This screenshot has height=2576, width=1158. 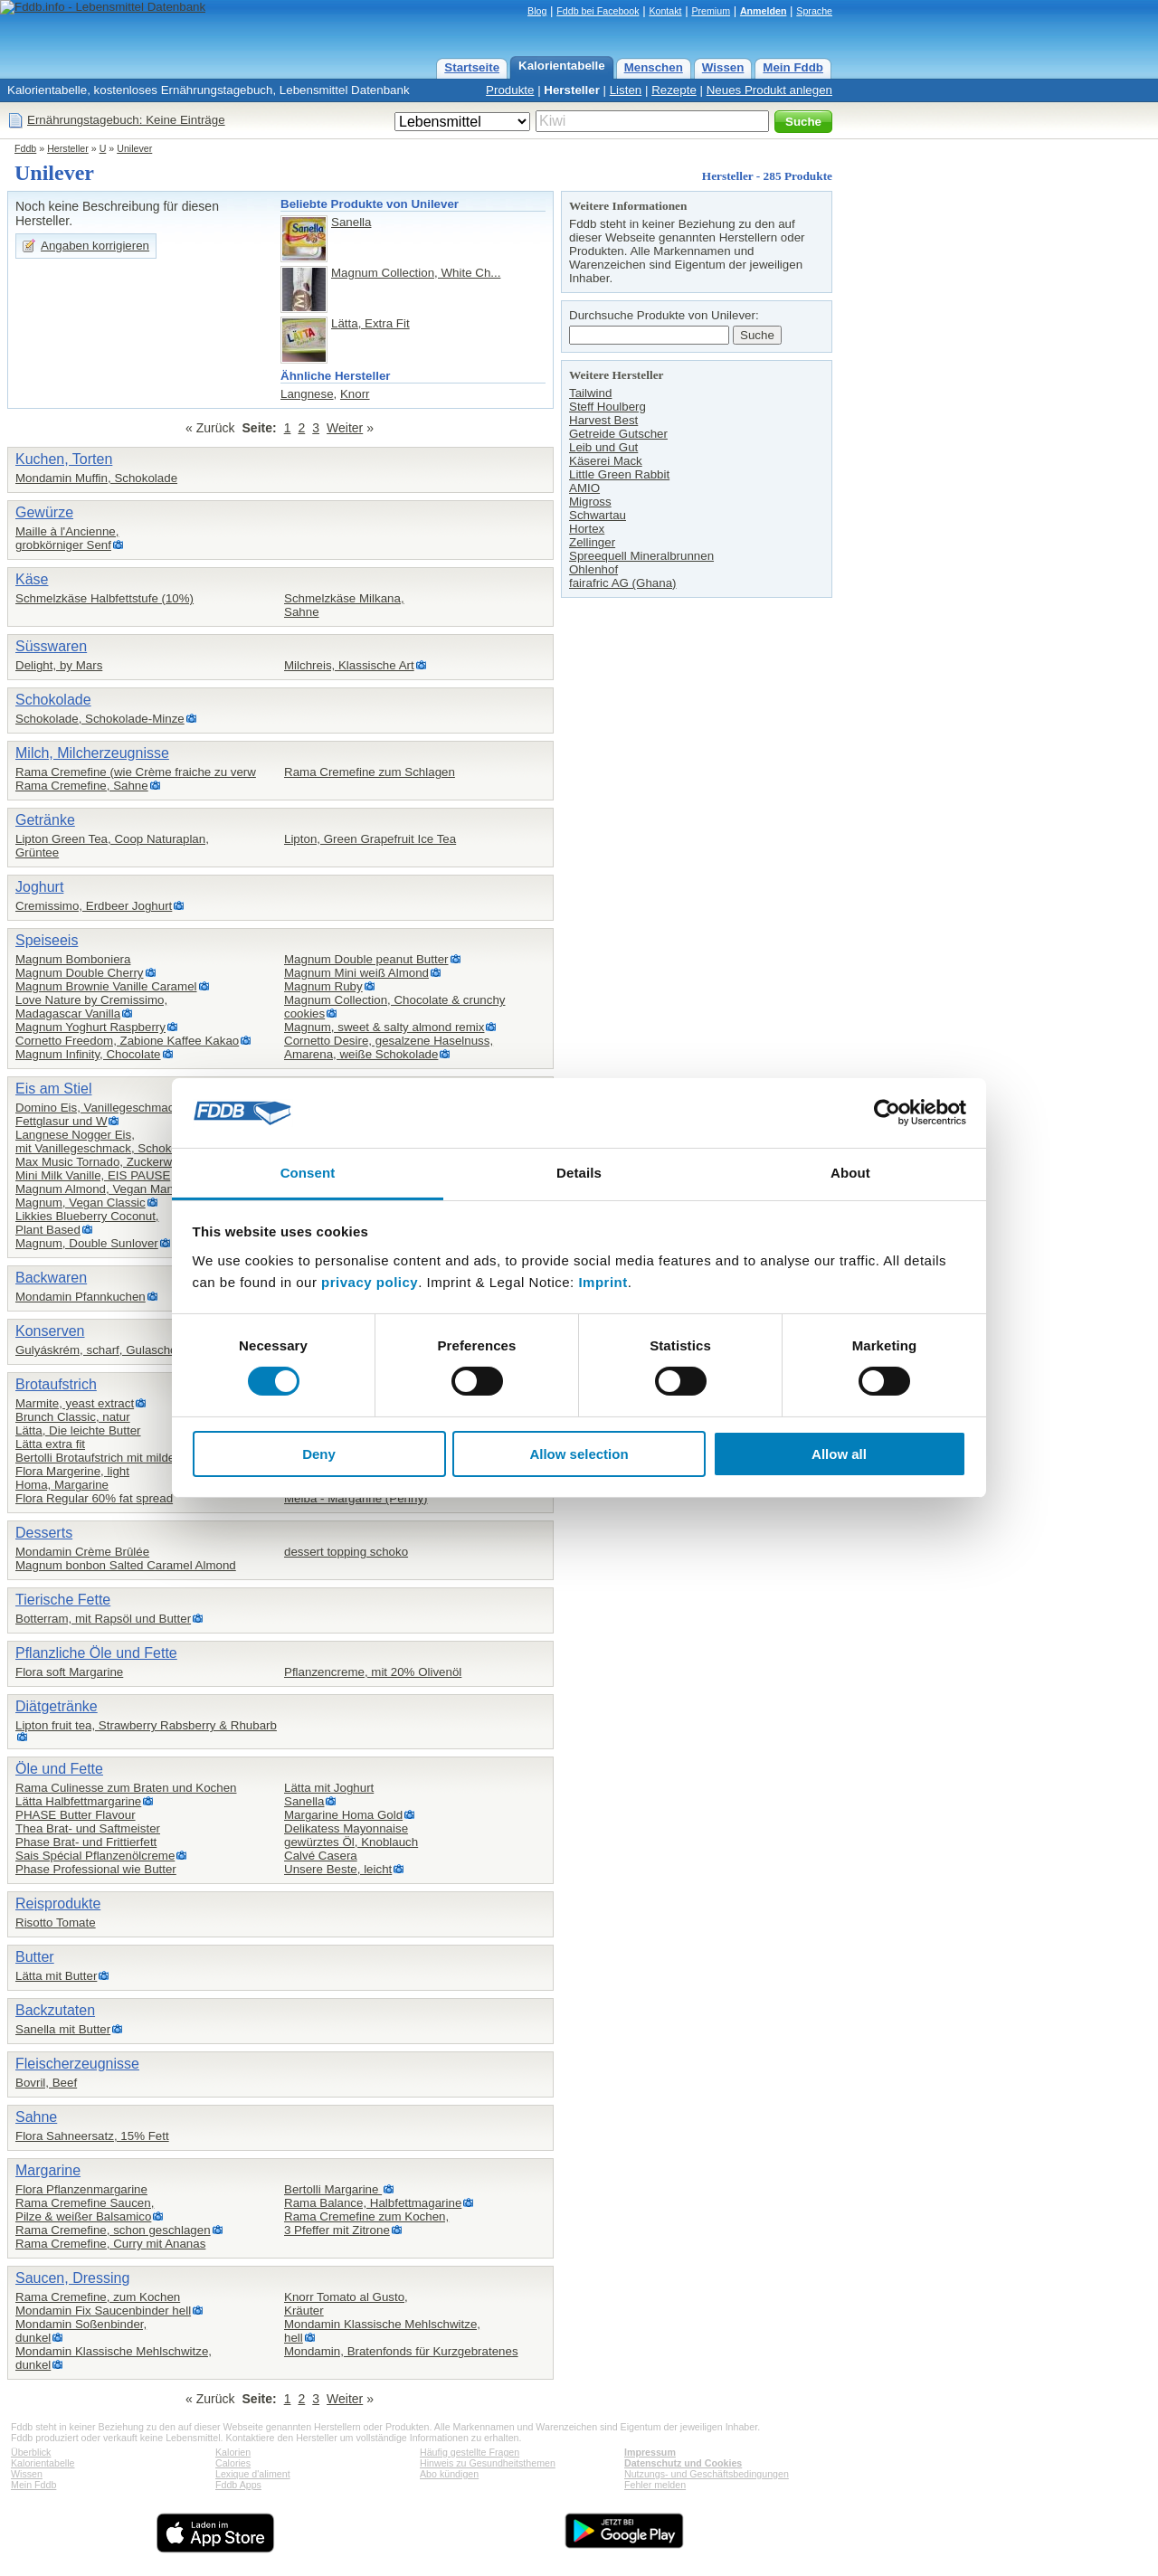 What do you see at coordinates (723, 67) in the screenshot?
I see `Wissen` at bounding box center [723, 67].